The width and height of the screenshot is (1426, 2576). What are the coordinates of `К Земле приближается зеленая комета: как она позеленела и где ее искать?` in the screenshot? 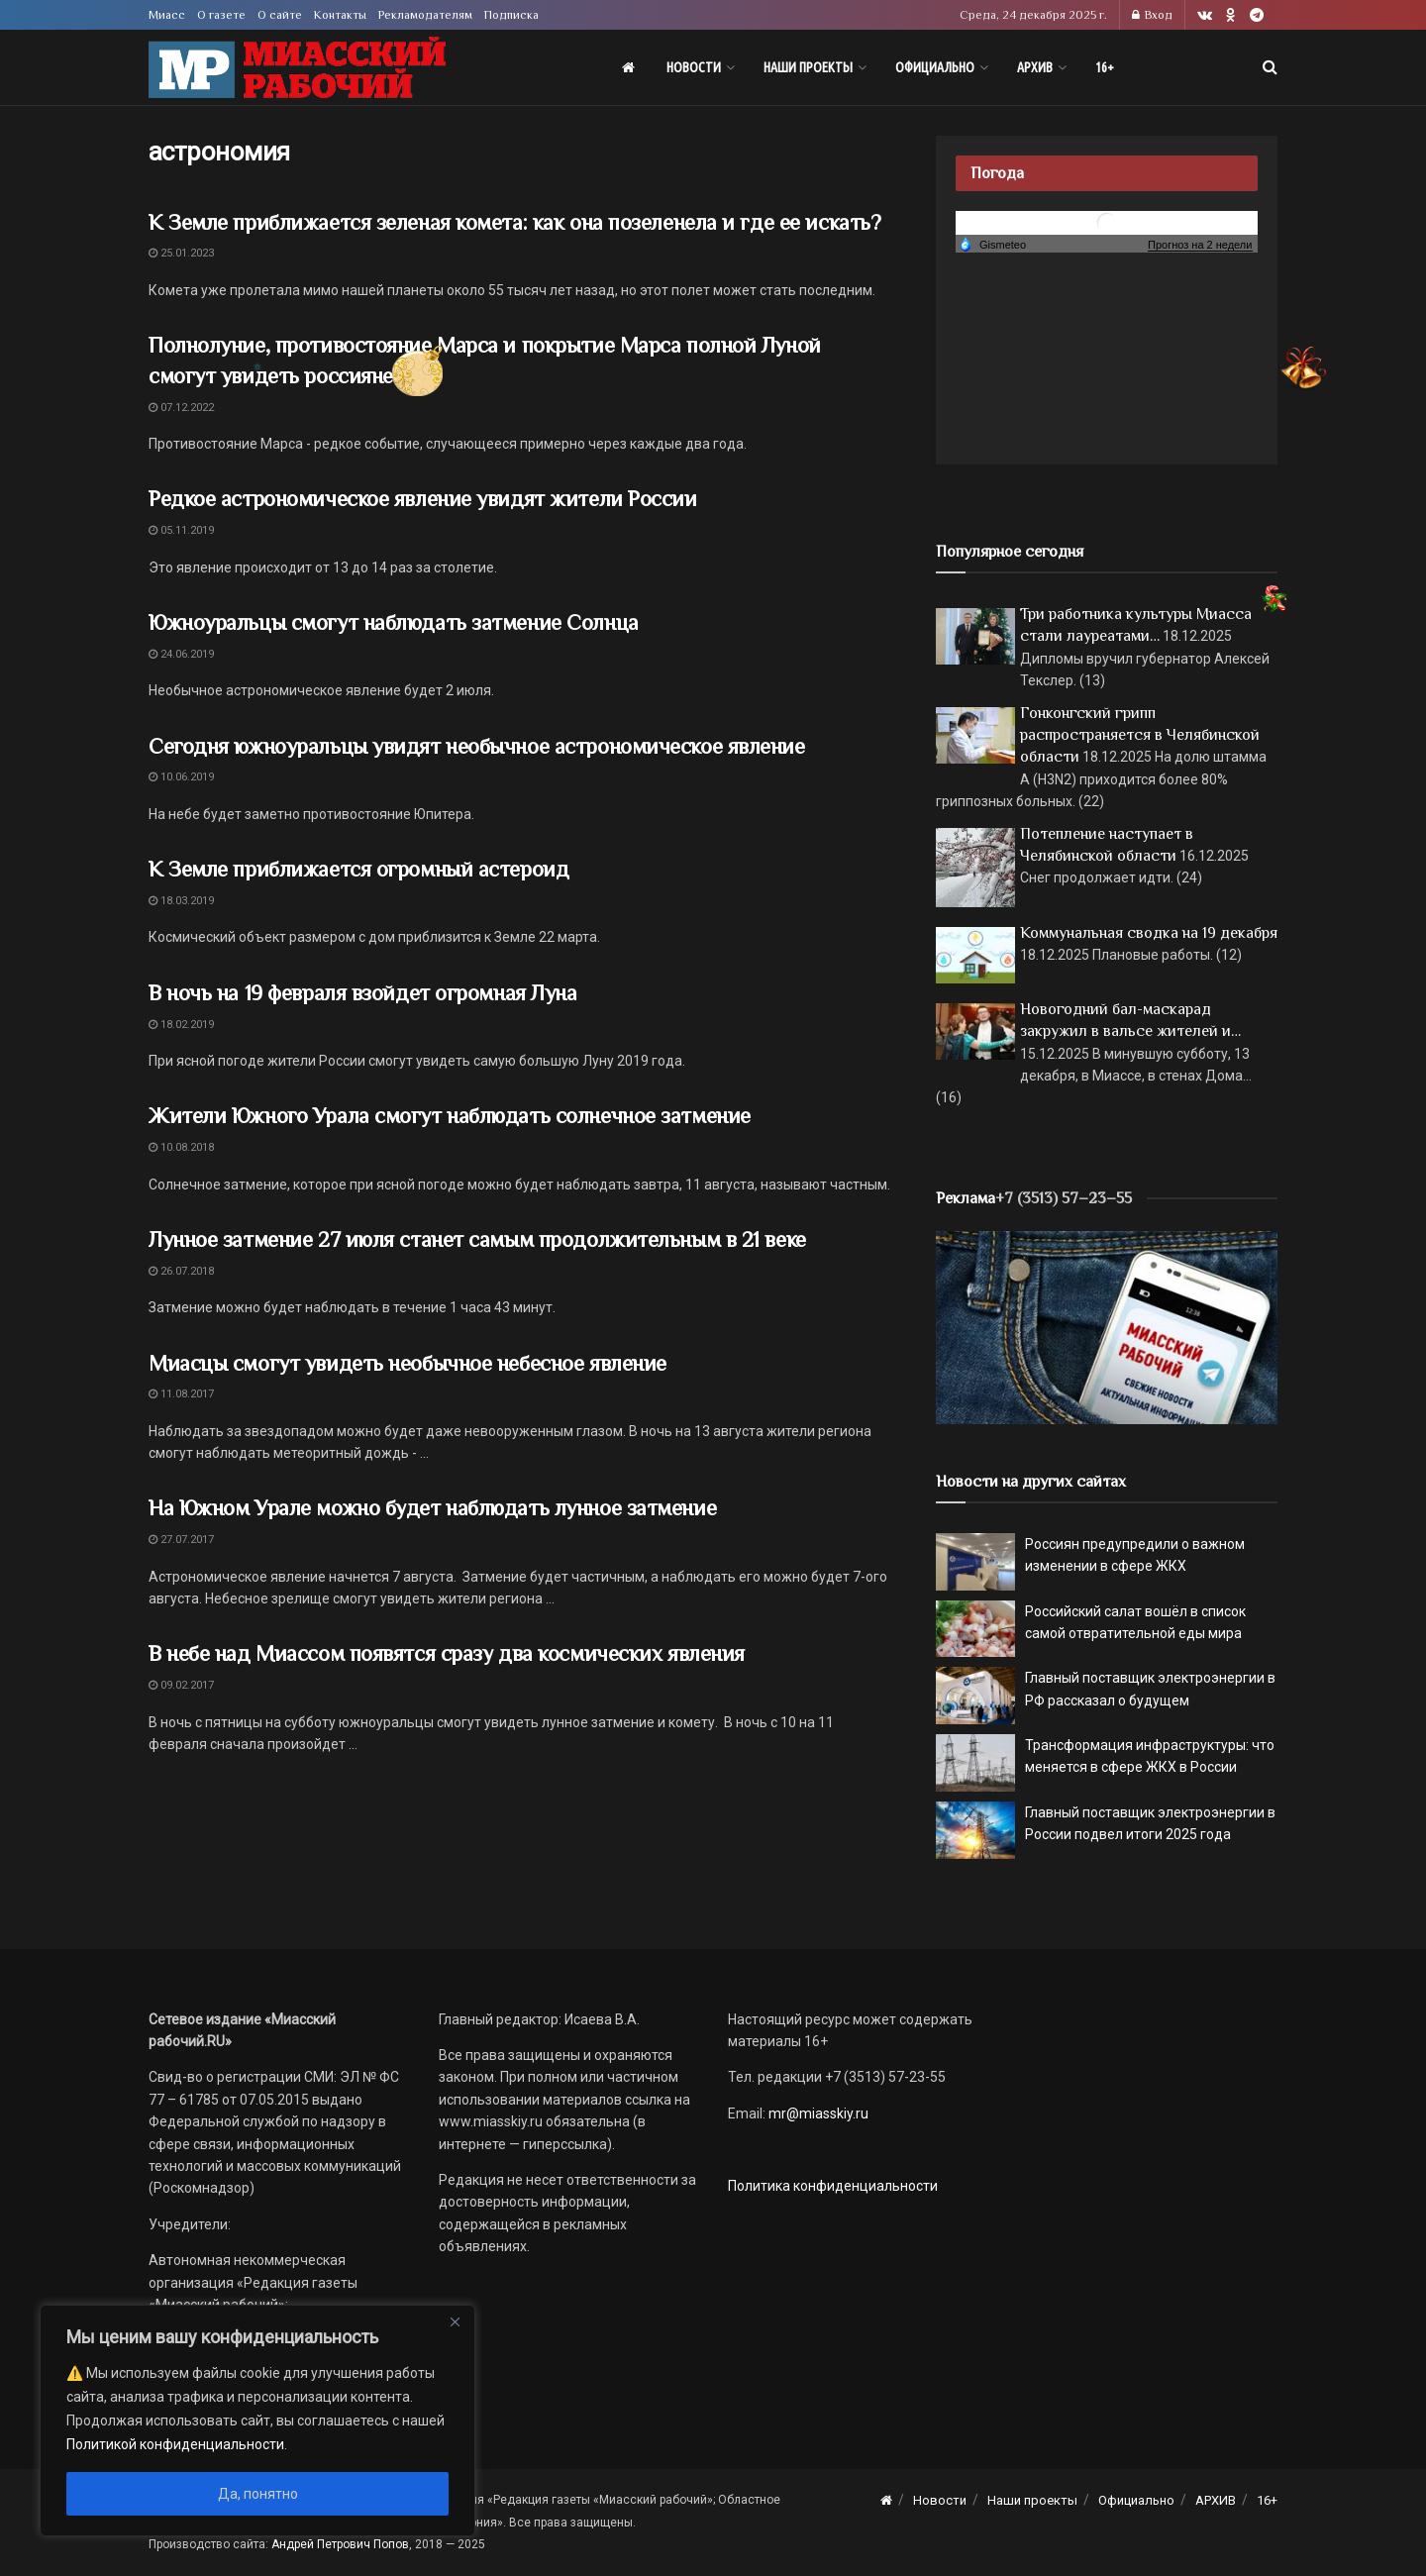 It's located at (514, 222).